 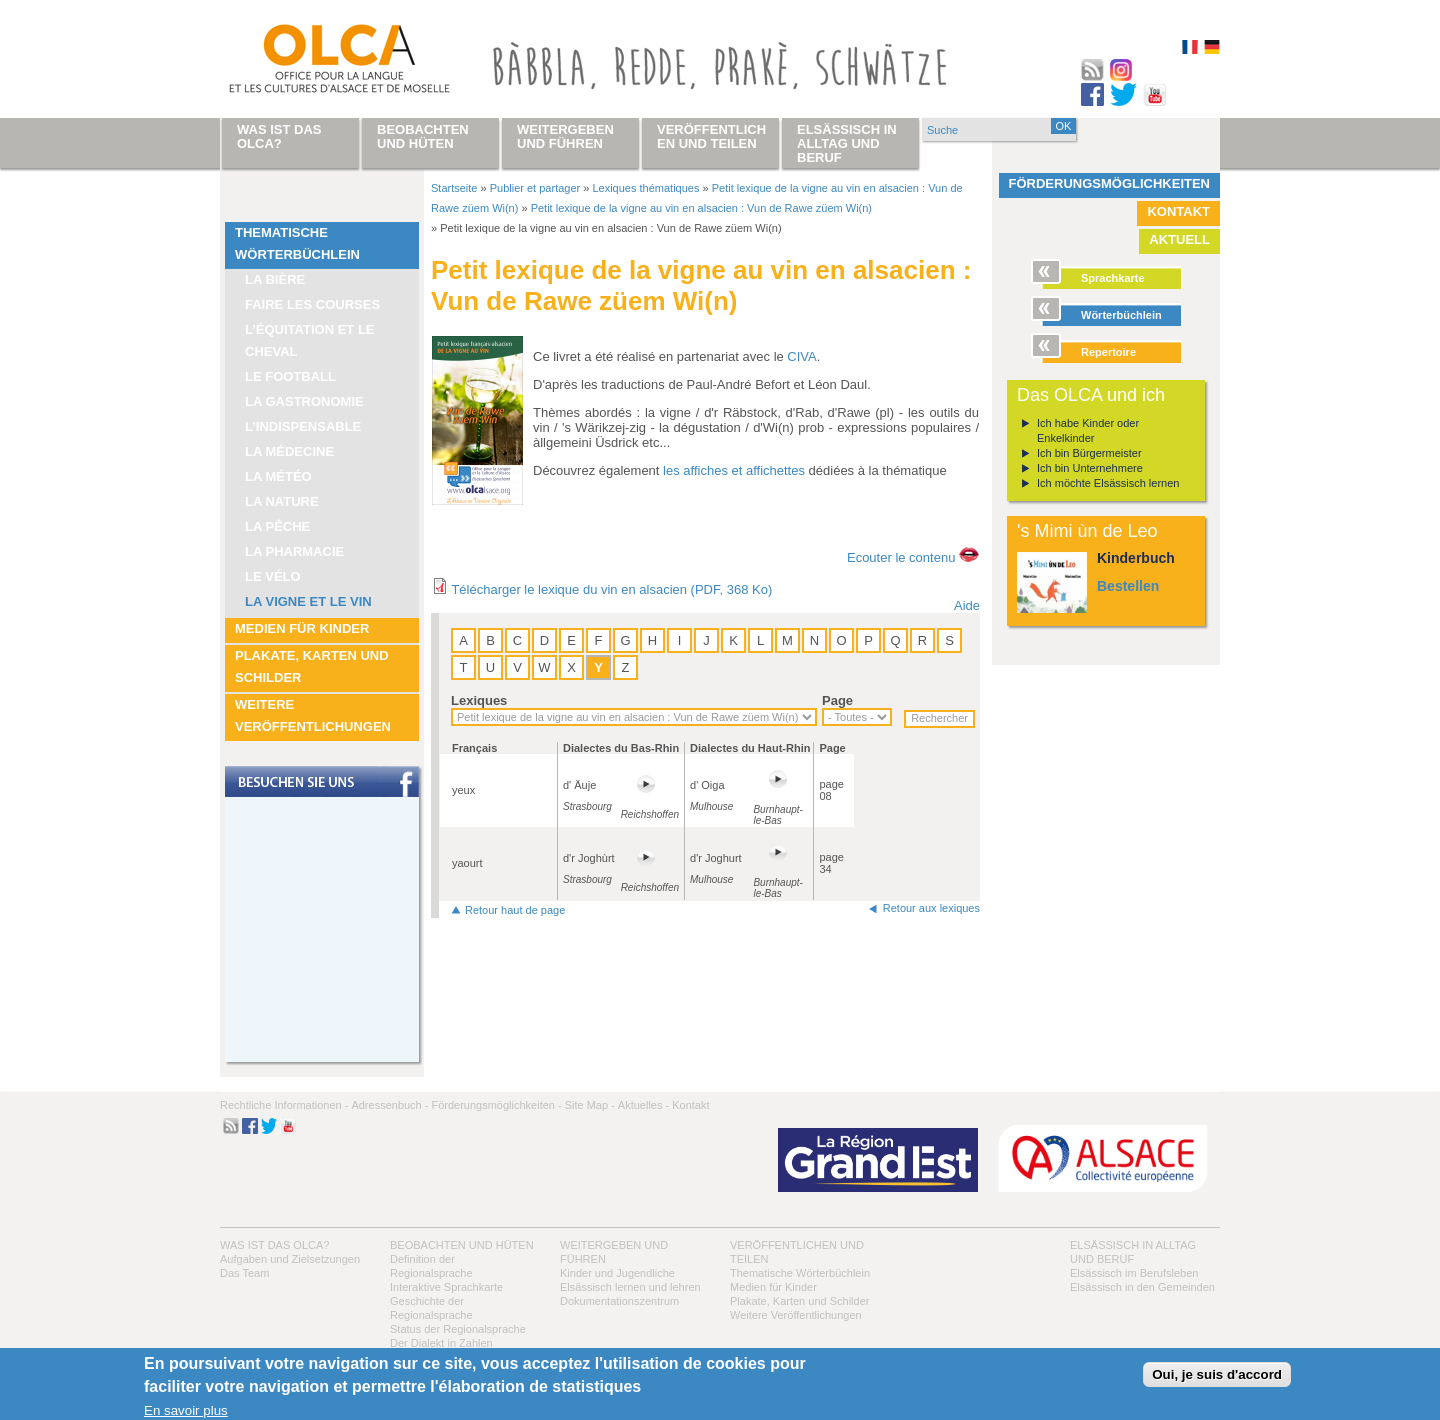 I want to click on Beobachten und hüten, so click(x=462, y=1245).